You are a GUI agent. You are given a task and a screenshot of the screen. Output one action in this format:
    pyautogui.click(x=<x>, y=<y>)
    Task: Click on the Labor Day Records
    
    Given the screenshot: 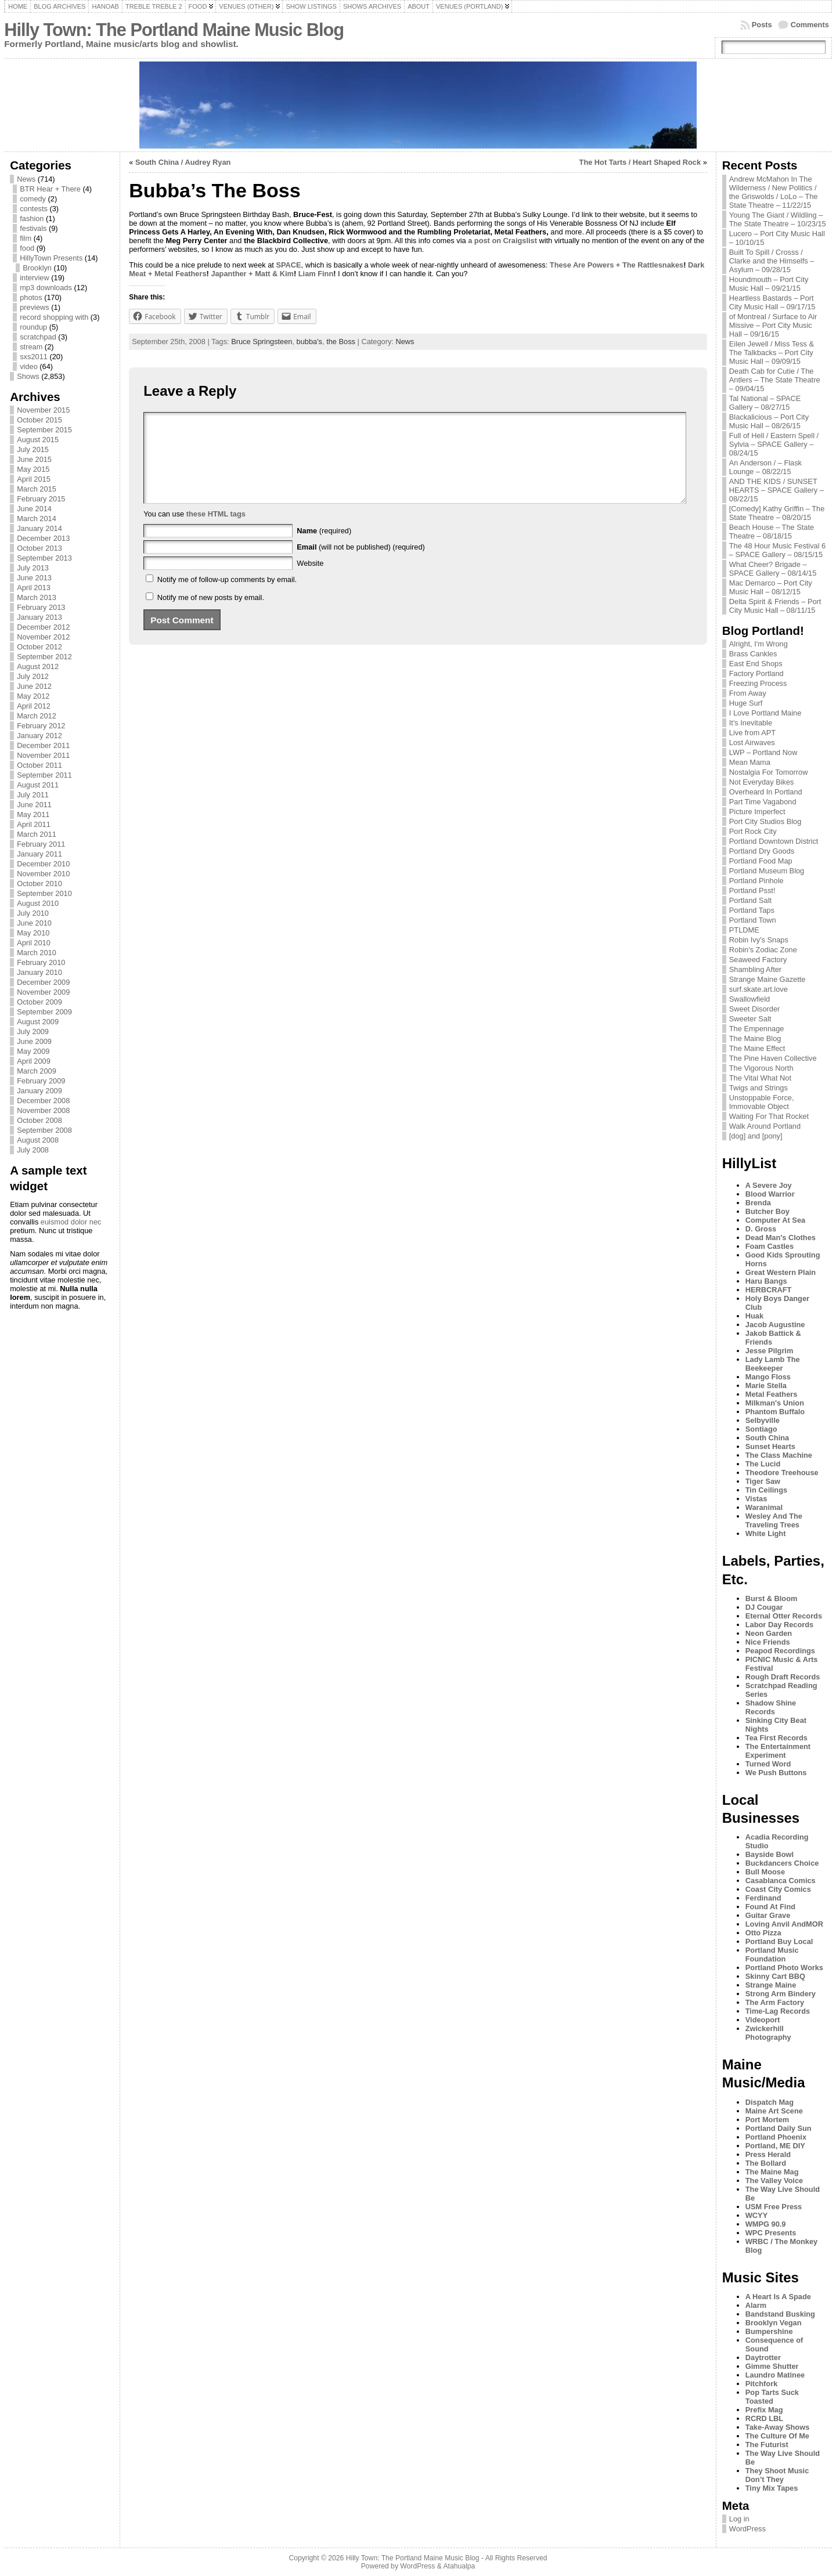 What is the action you would take?
    pyautogui.click(x=779, y=1624)
    